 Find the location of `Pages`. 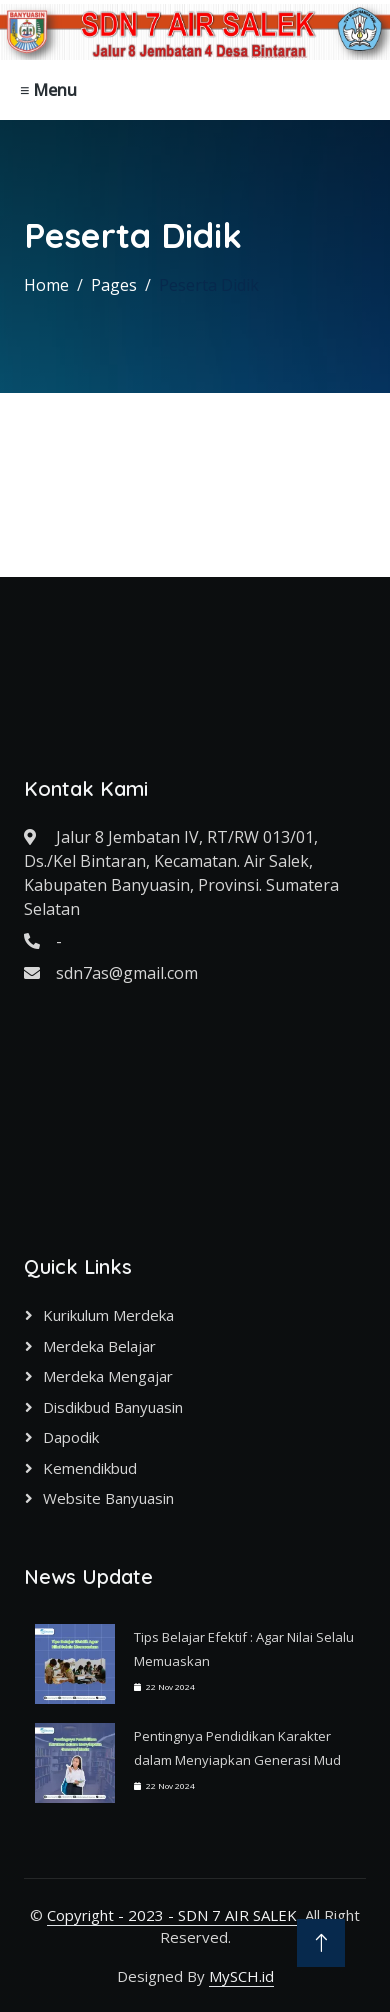

Pages is located at coordinates (114, 285).